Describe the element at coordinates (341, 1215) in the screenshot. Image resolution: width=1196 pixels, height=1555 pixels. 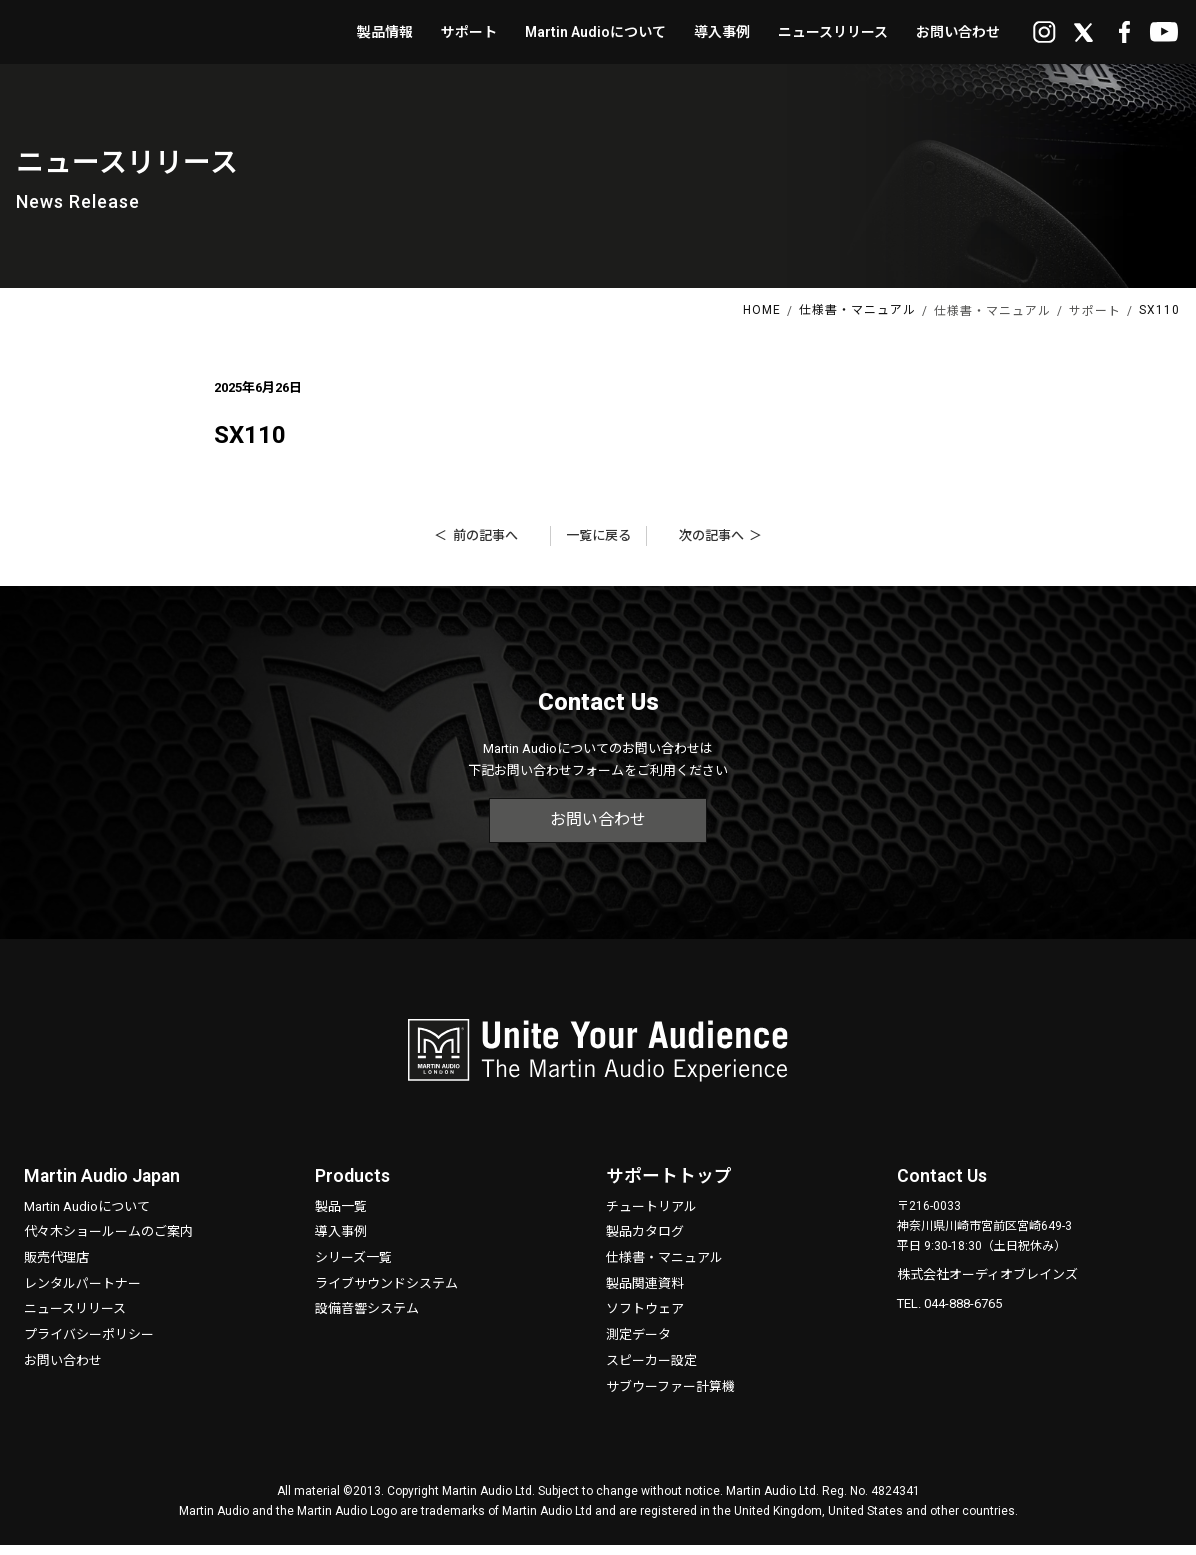
I see `製品一覧` at that location.